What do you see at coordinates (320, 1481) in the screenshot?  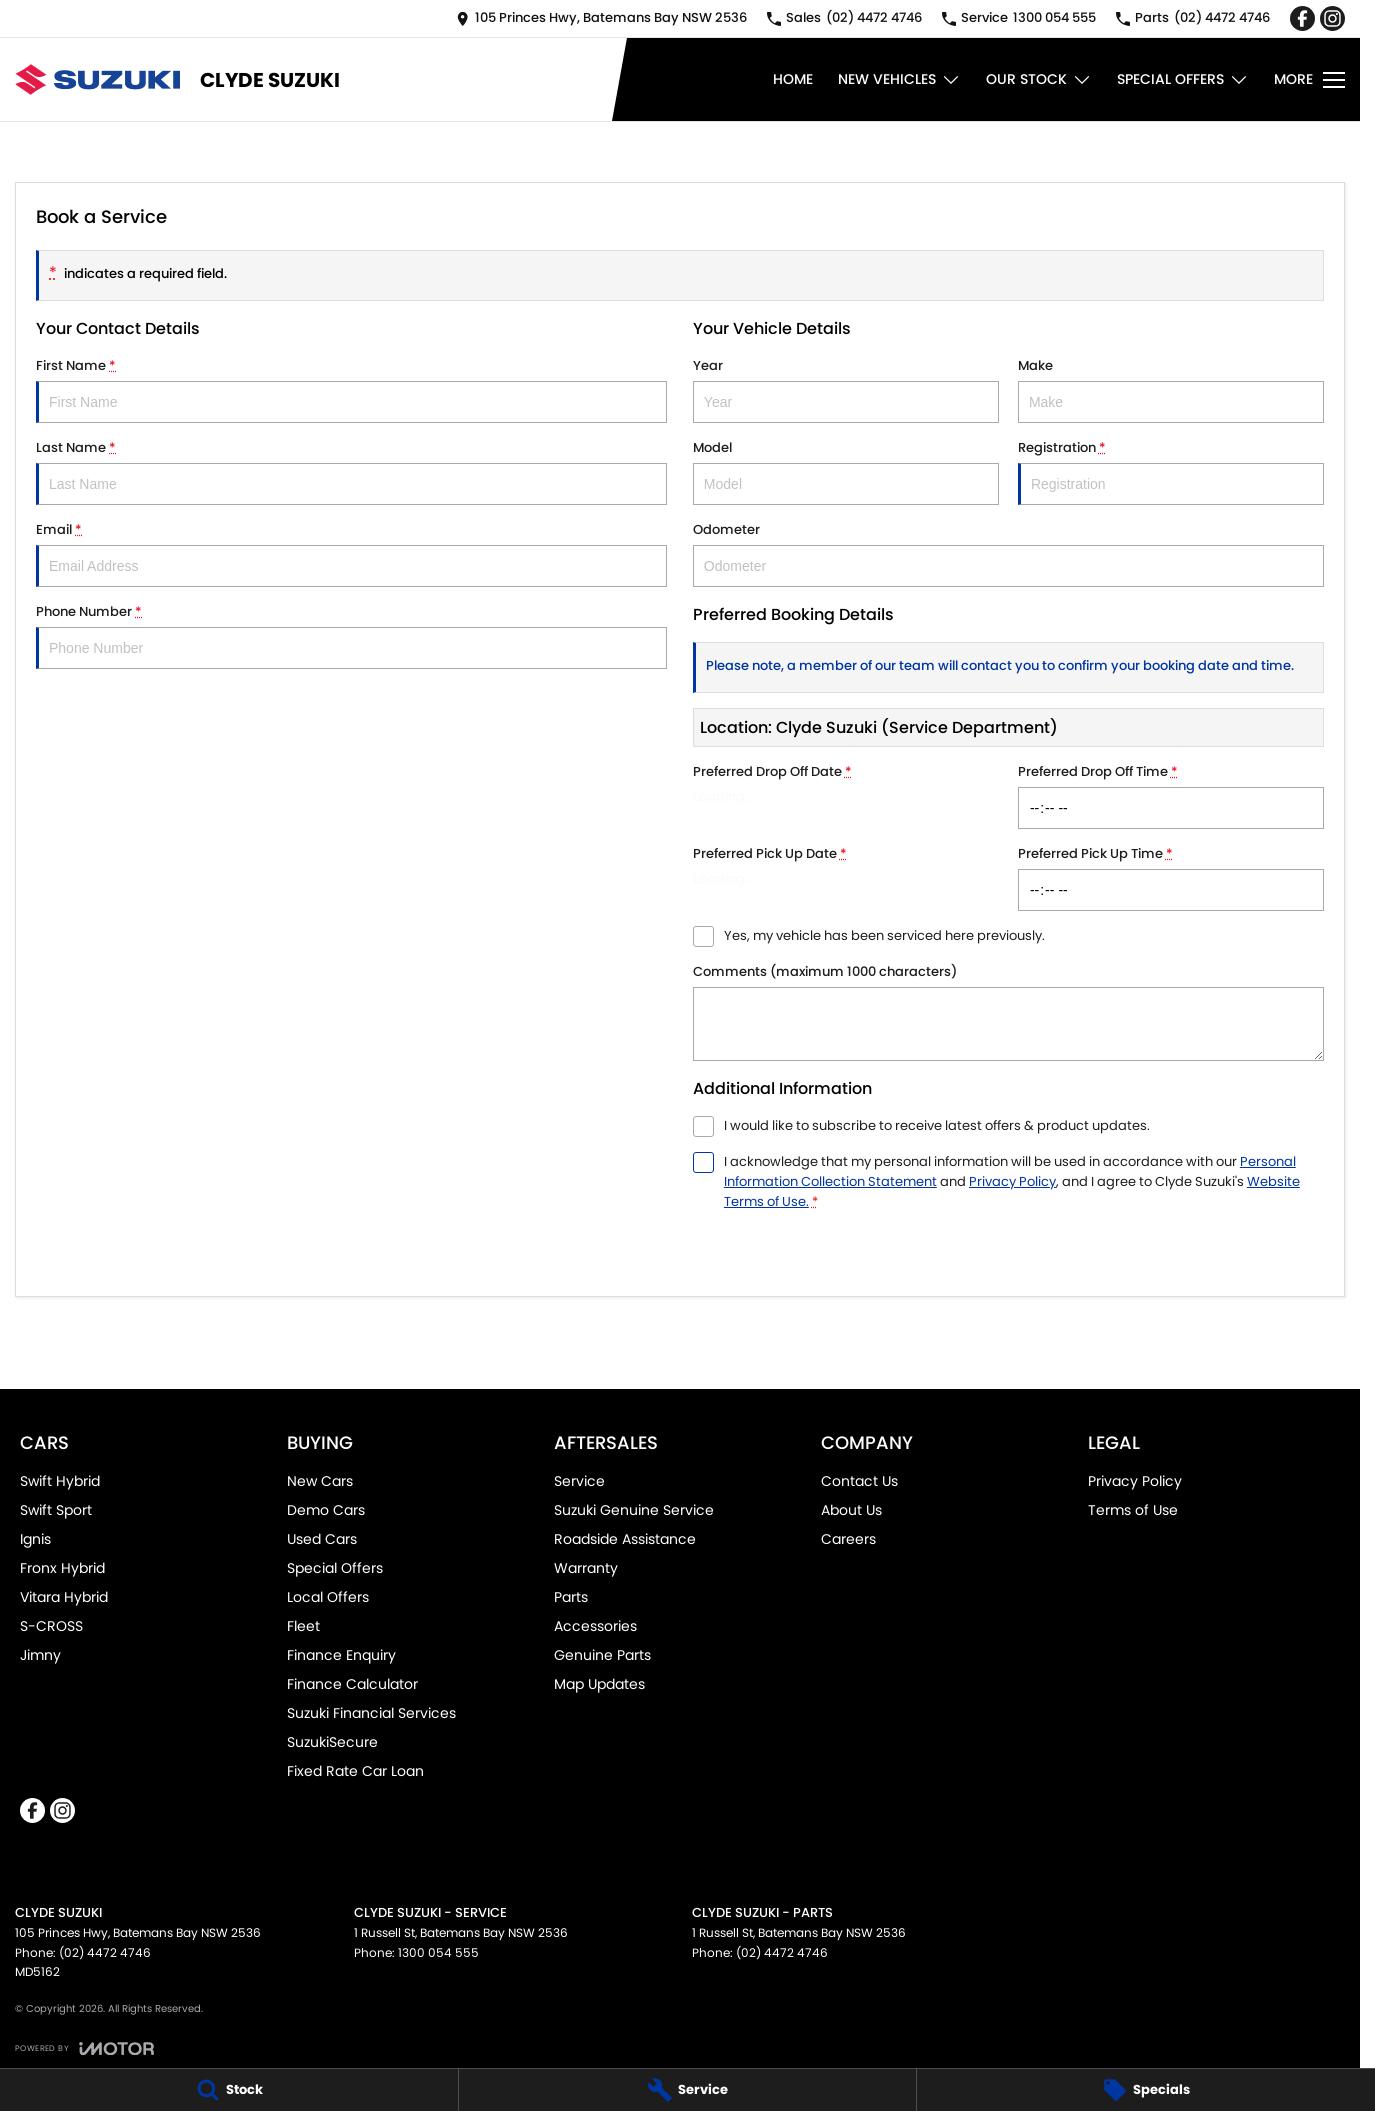 I see `New Cars` at bounding box center [320, 1481].